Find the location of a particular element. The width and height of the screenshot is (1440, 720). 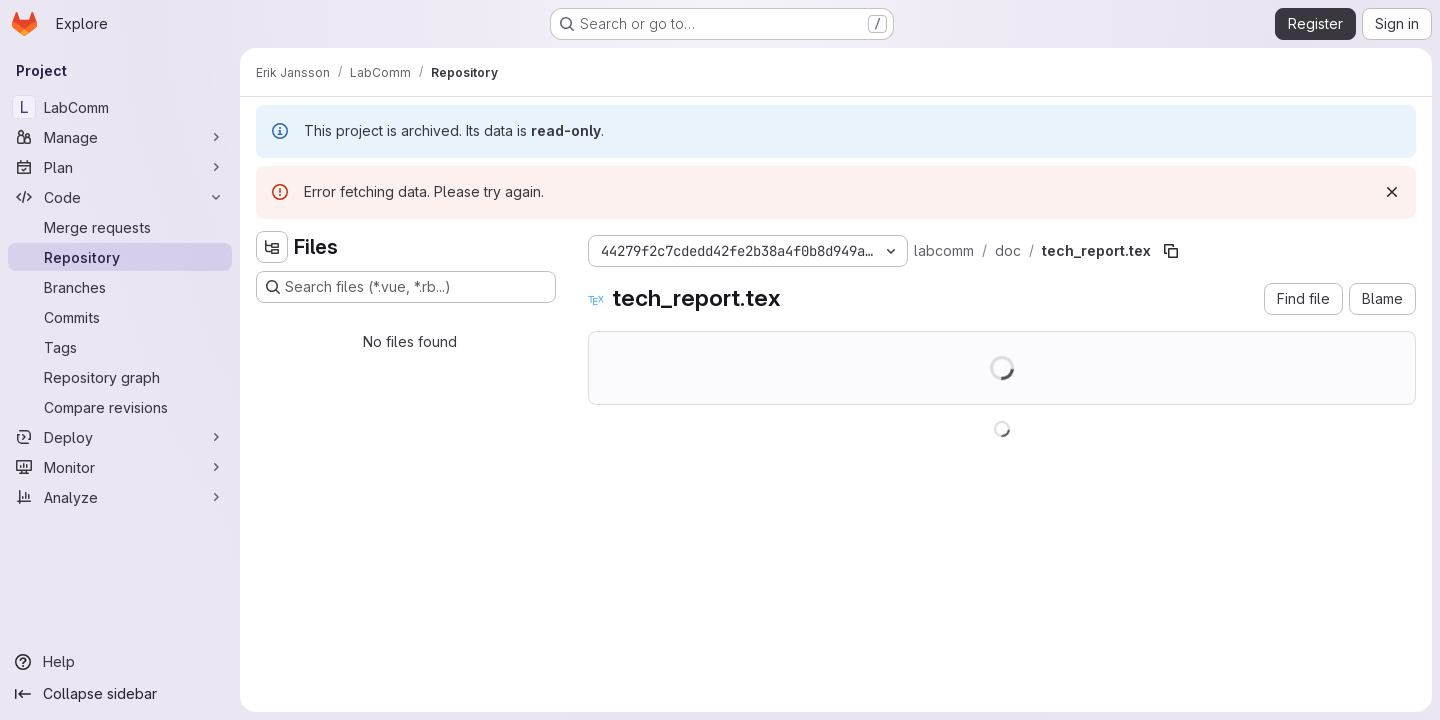

[Branches] is located at coordinates (120, 287).